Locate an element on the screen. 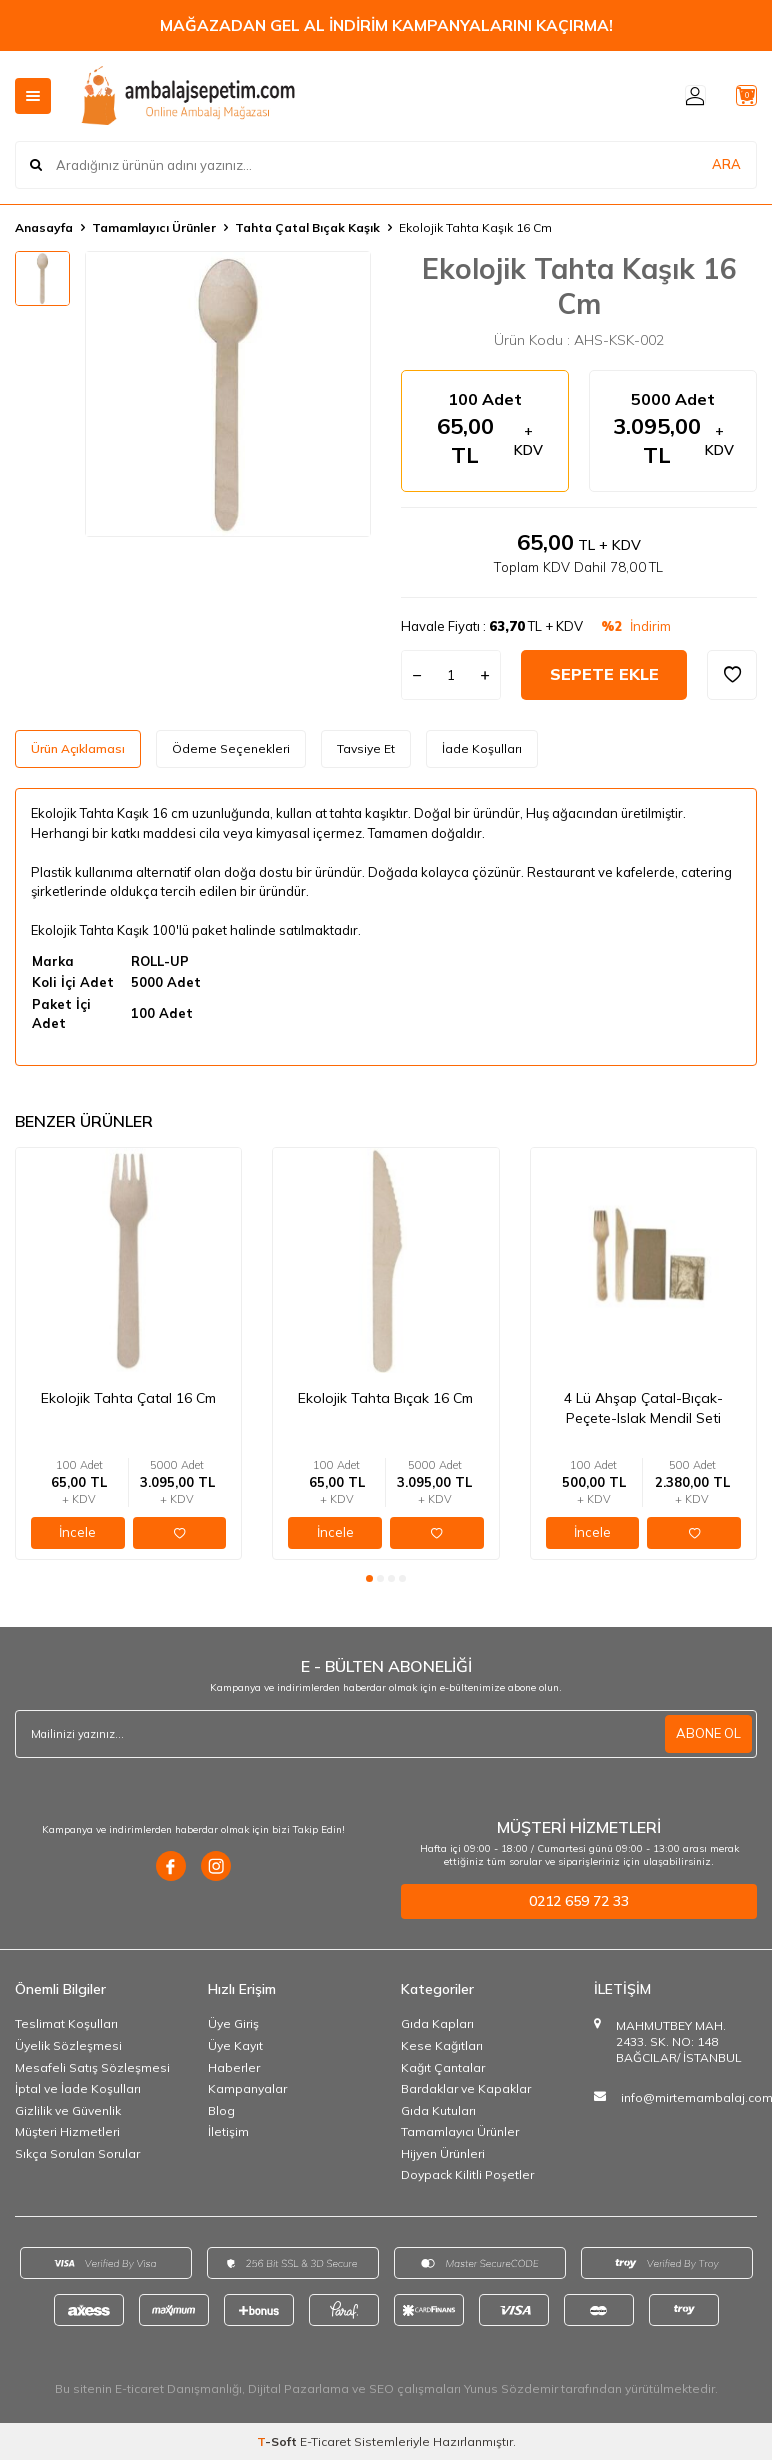 The height and width of the screenshot is (2460, 772). Yunus Sözdemir is located at coordinates (511, 2388).